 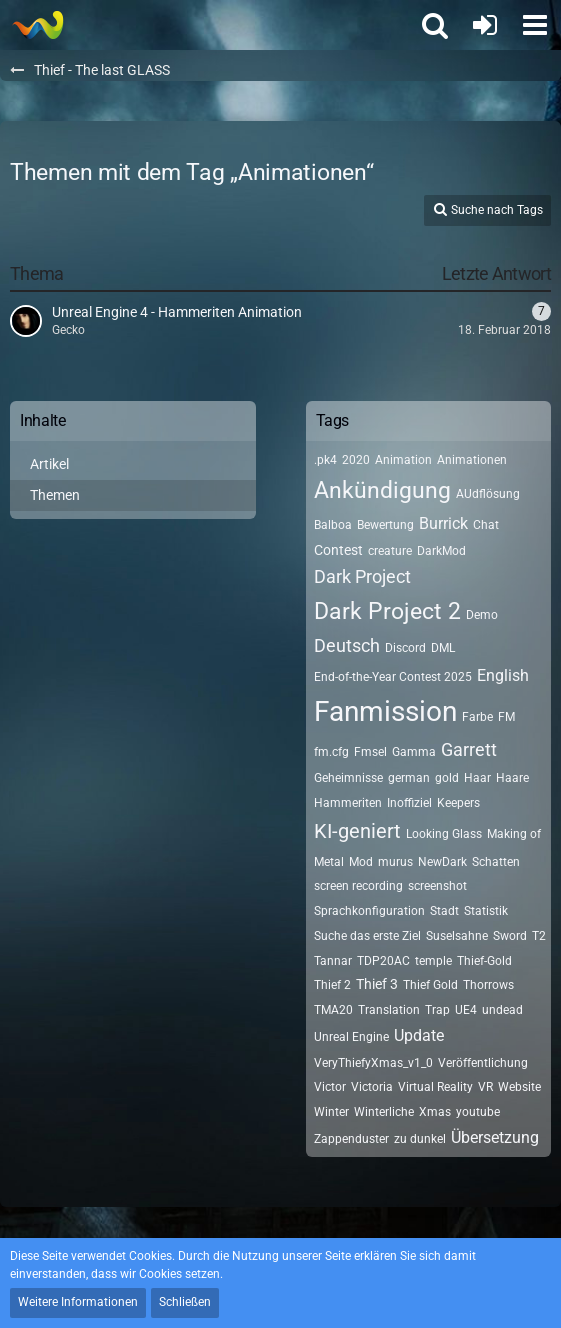 I want to click on KI-geniert, so click(x=357, y=831).